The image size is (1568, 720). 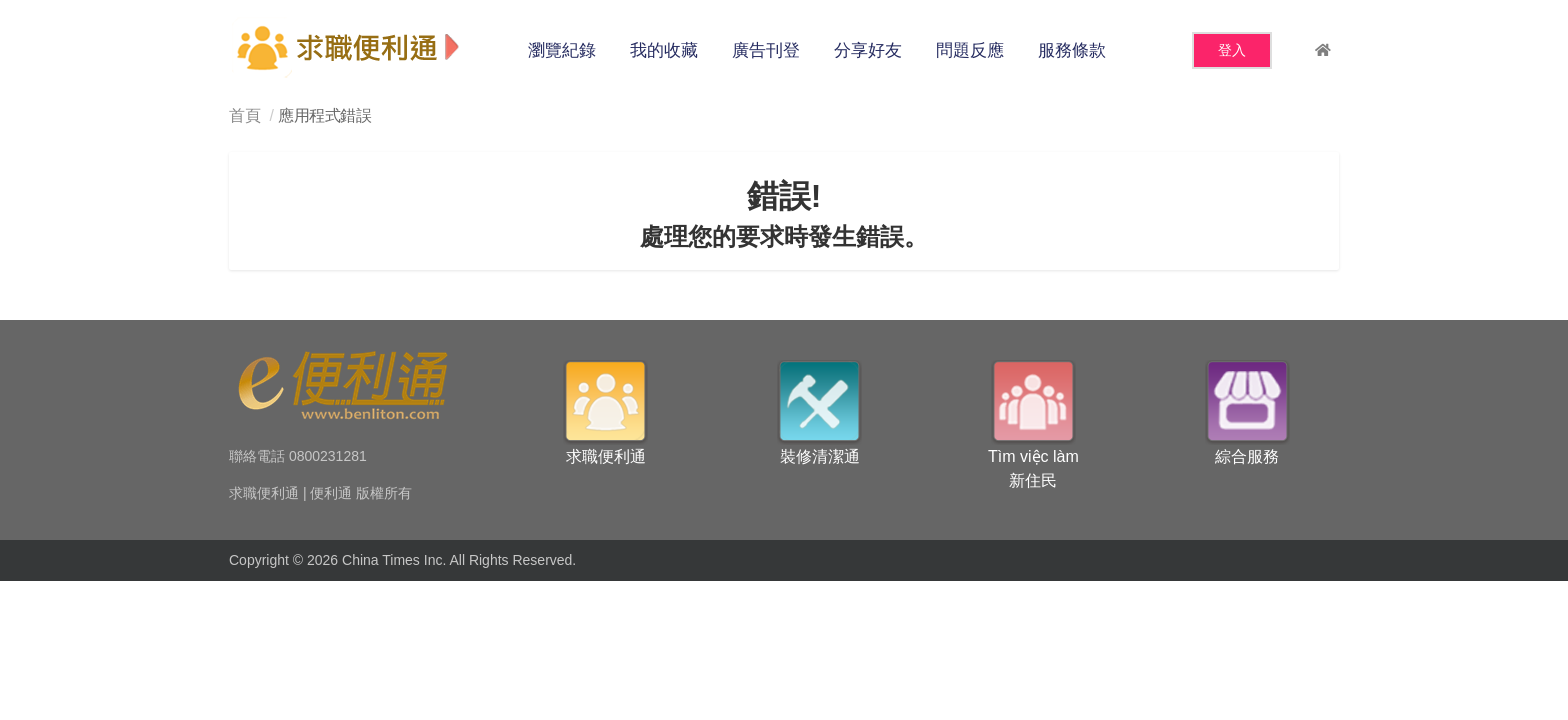 I want to click on 登入, so click(x=1232, y=50).